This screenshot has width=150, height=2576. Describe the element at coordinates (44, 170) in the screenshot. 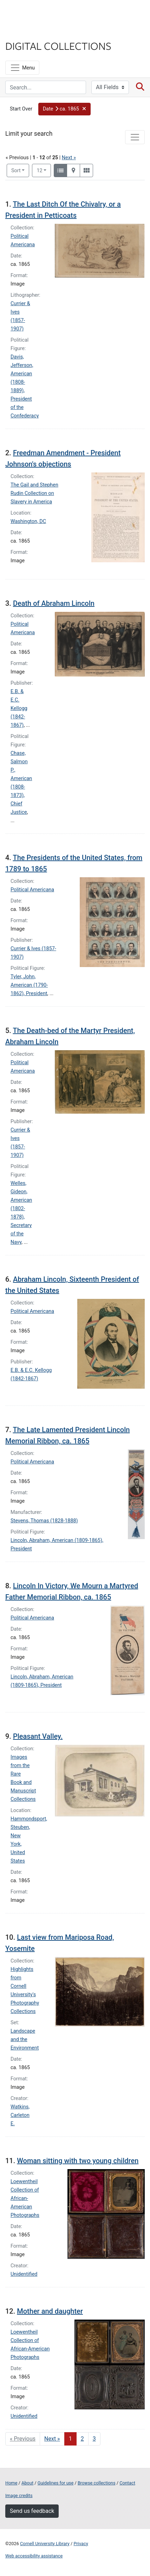

I see `12` at that location.